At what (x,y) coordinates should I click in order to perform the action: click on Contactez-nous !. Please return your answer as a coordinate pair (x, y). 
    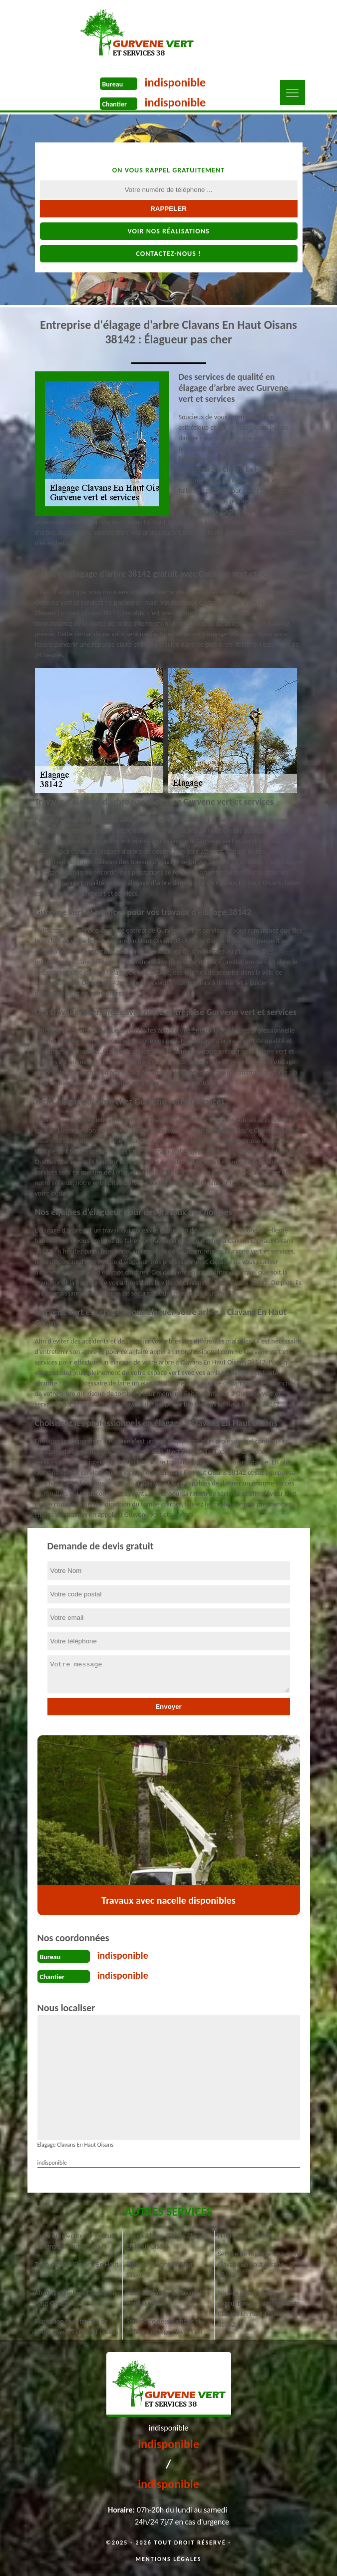
    Looking at the image, I should click on (168, 253).